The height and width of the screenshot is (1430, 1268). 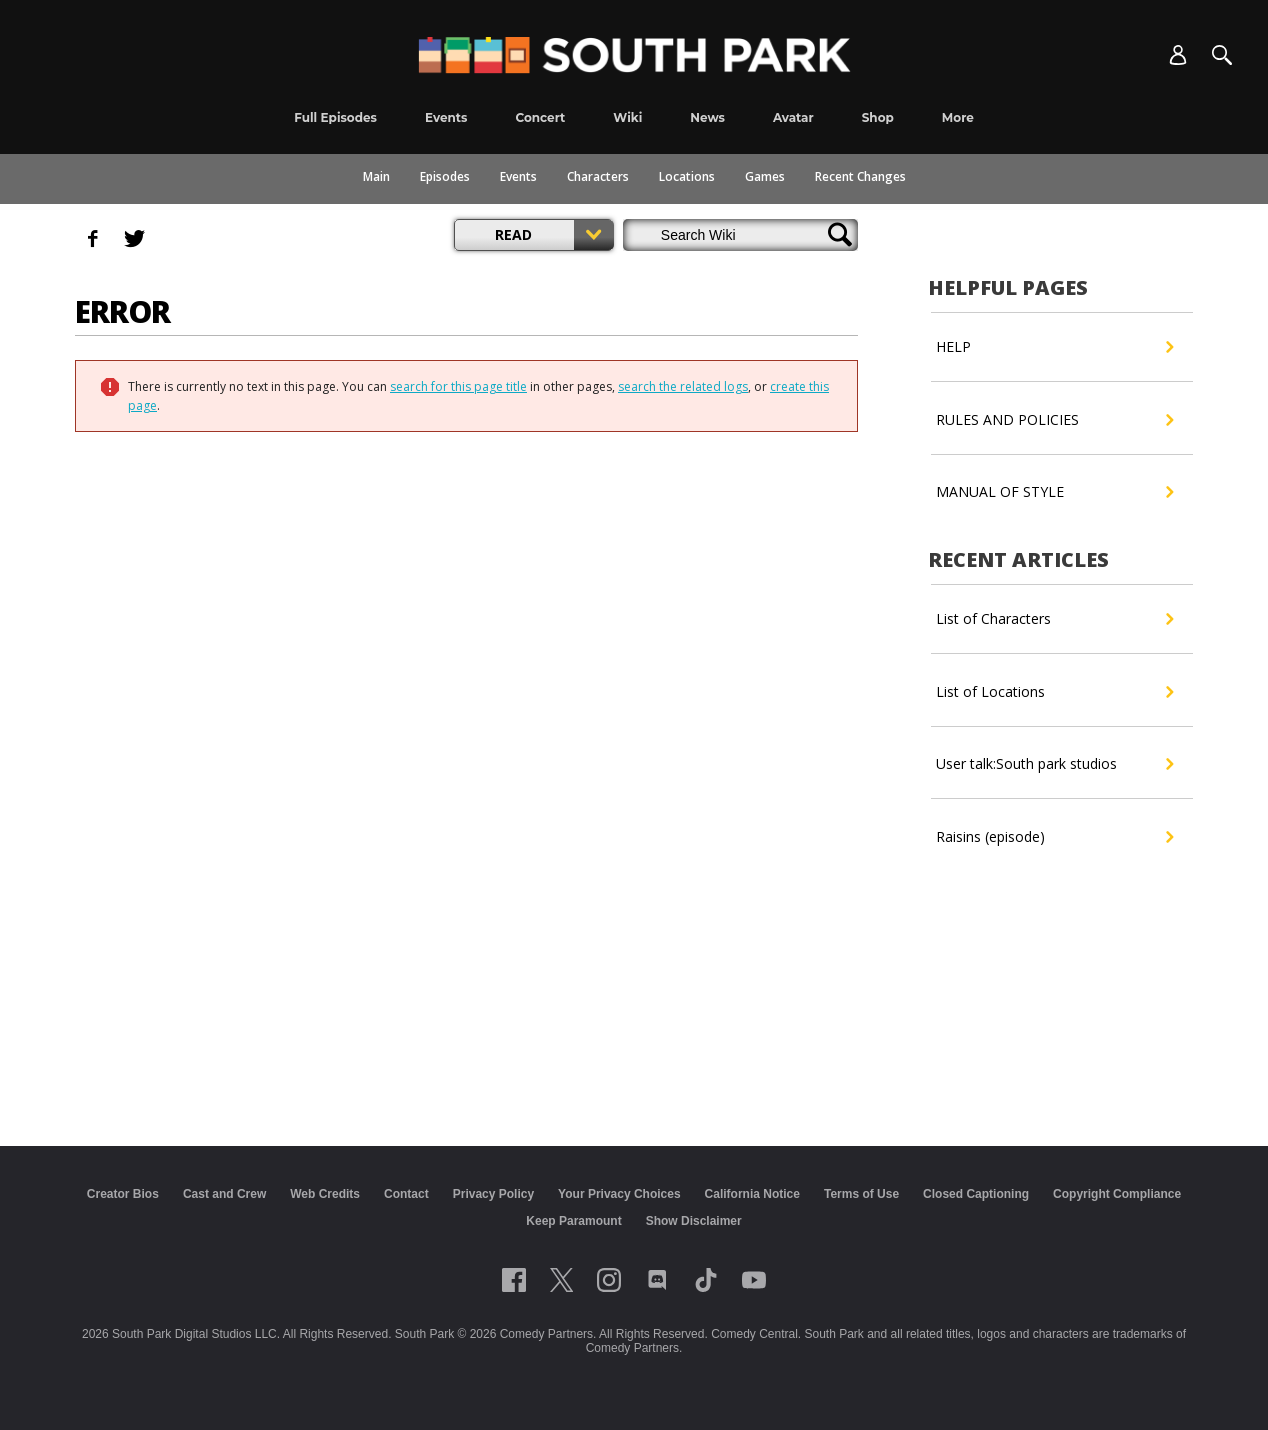 I want to click on [Follow on Discord], so click(x=657, y=1280).